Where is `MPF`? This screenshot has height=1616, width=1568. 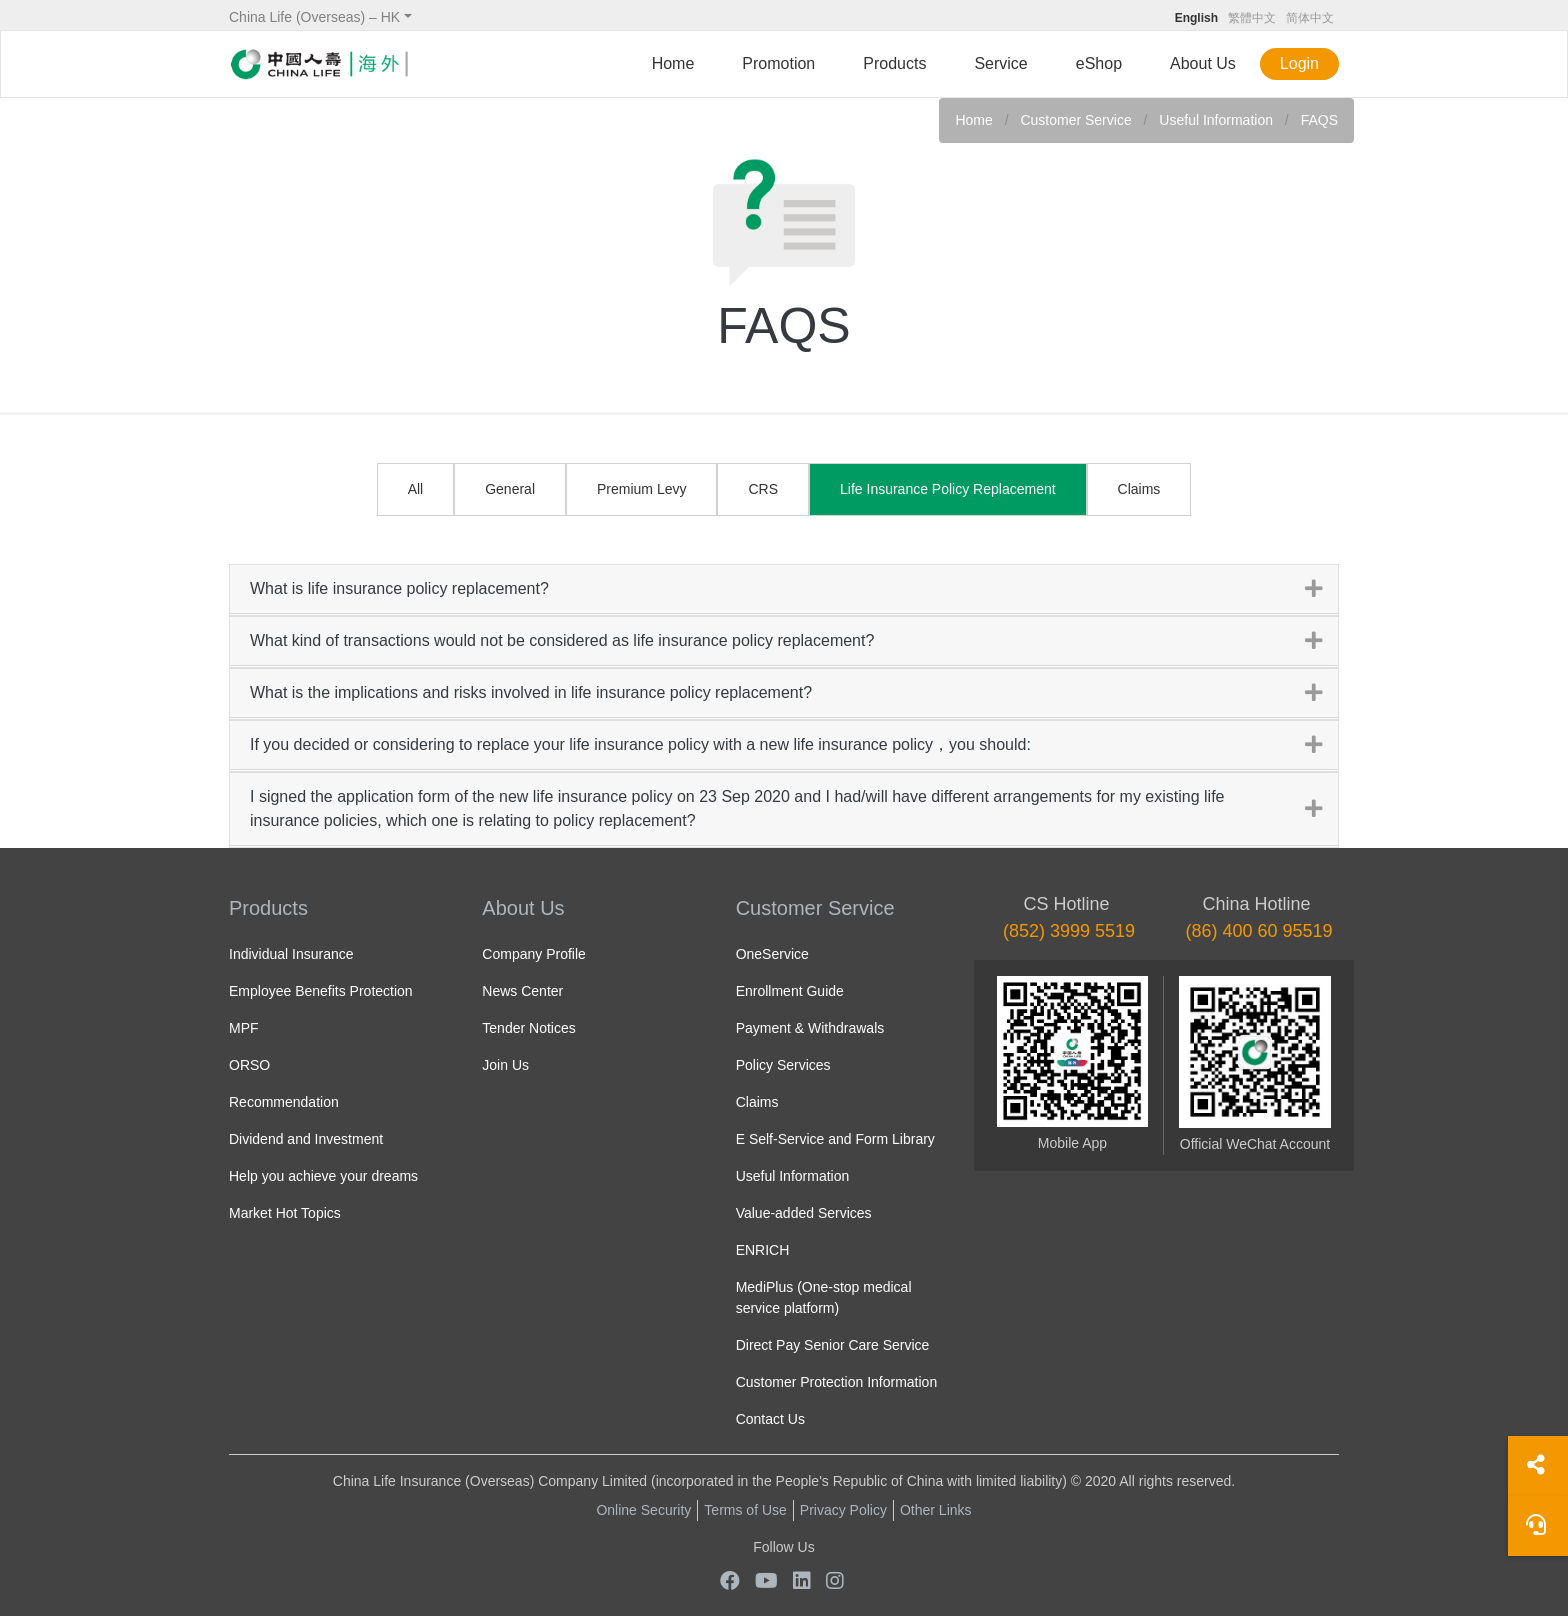
MPF is located at coordinates (244, 1028).